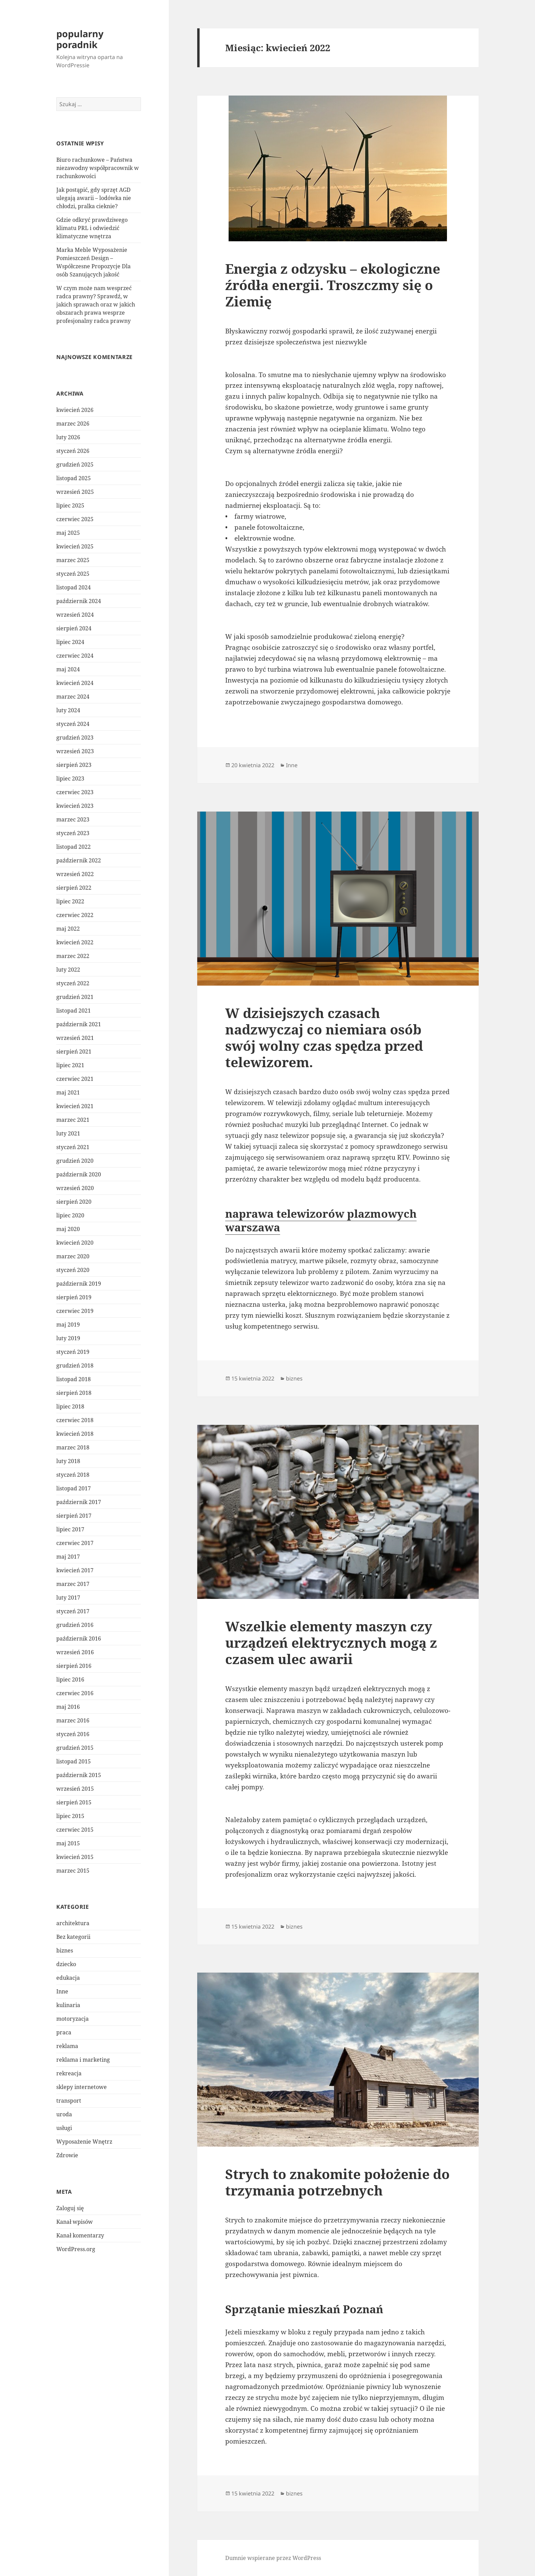 This screenshot has height=2576, width=535. What do you see at coordinates (70, 1065) in the screenshot?
I see `lipiec 2021` at bounding box center [70, 1065].